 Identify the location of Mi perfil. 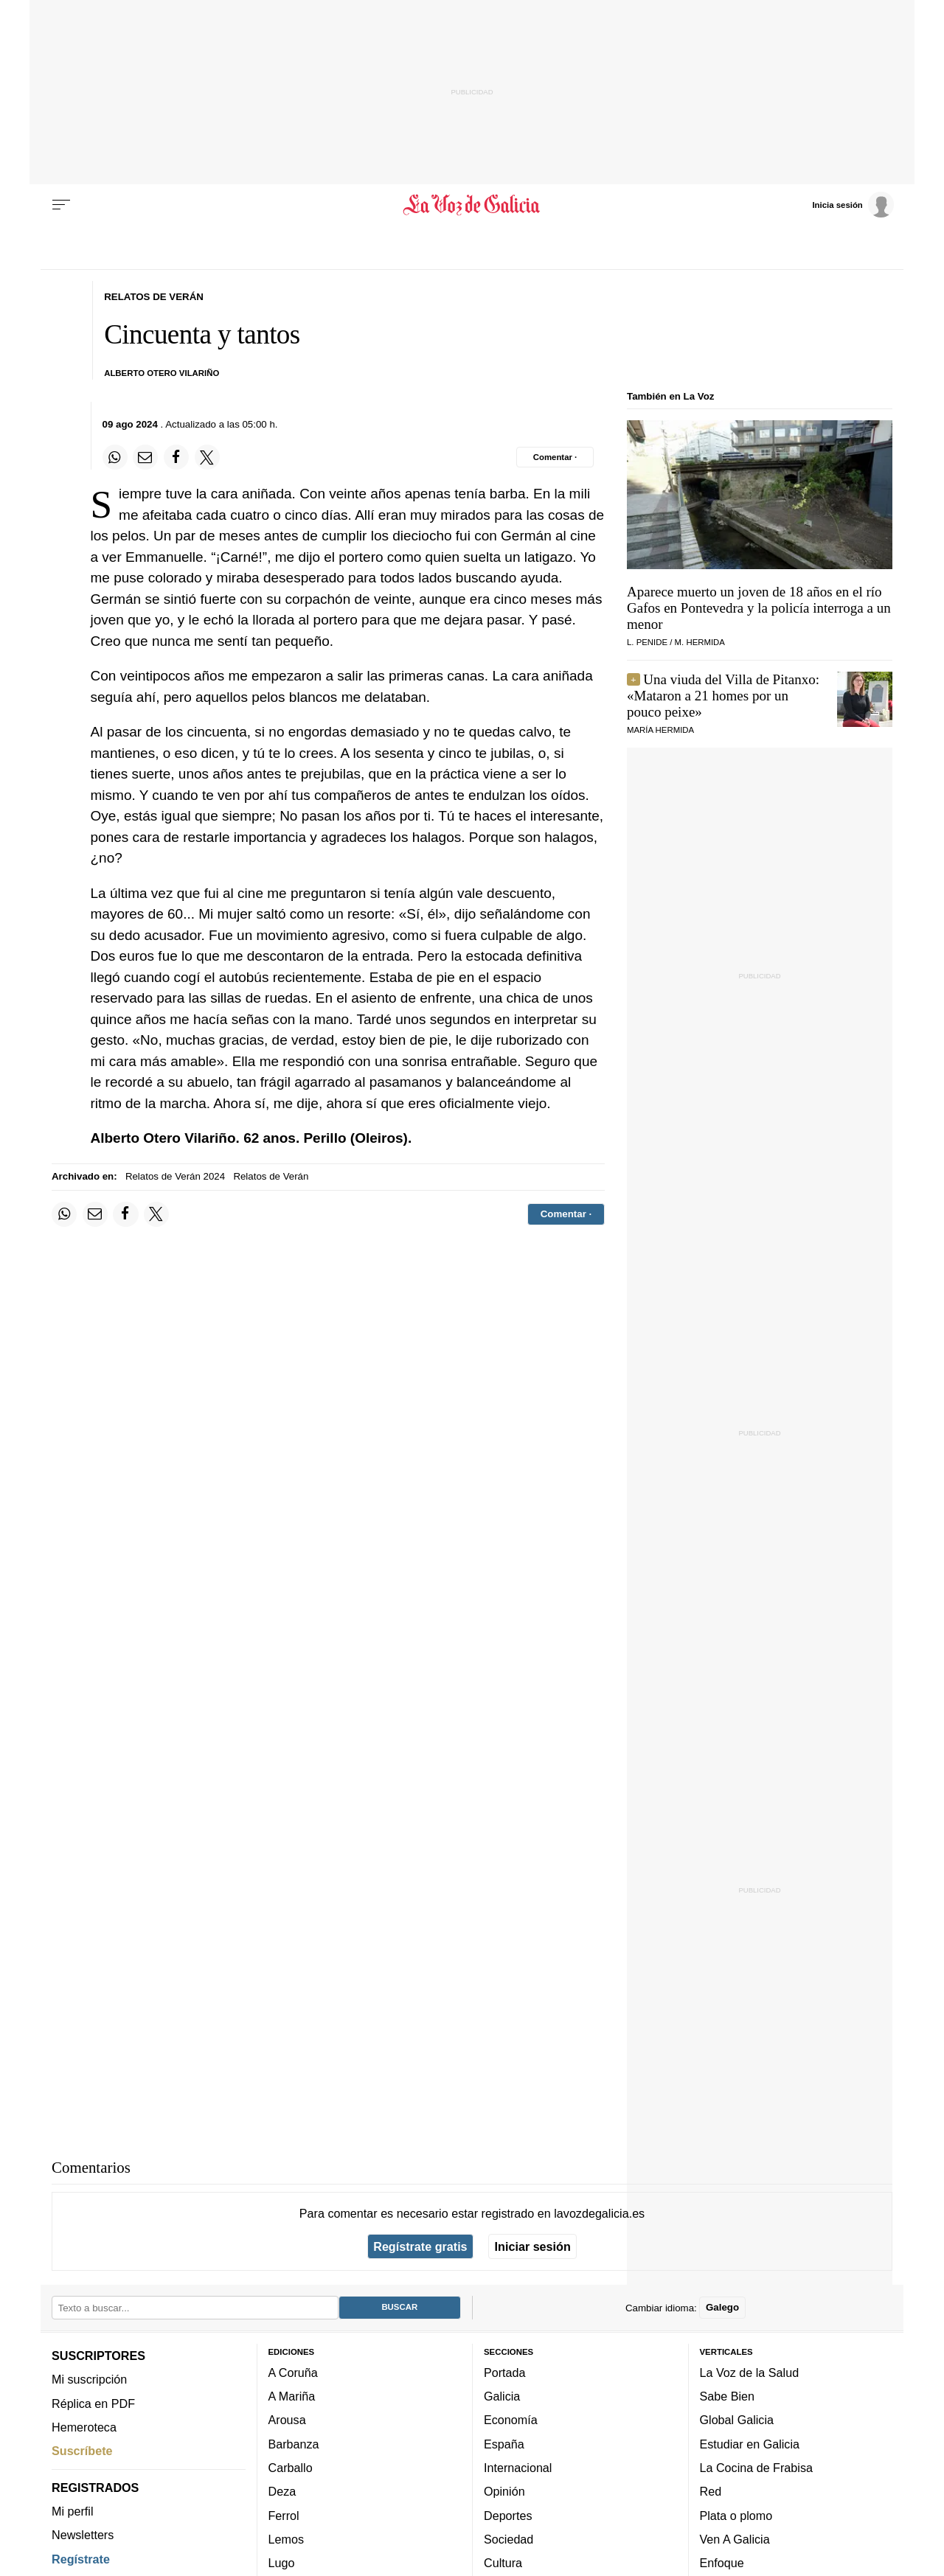
(73, 2511).